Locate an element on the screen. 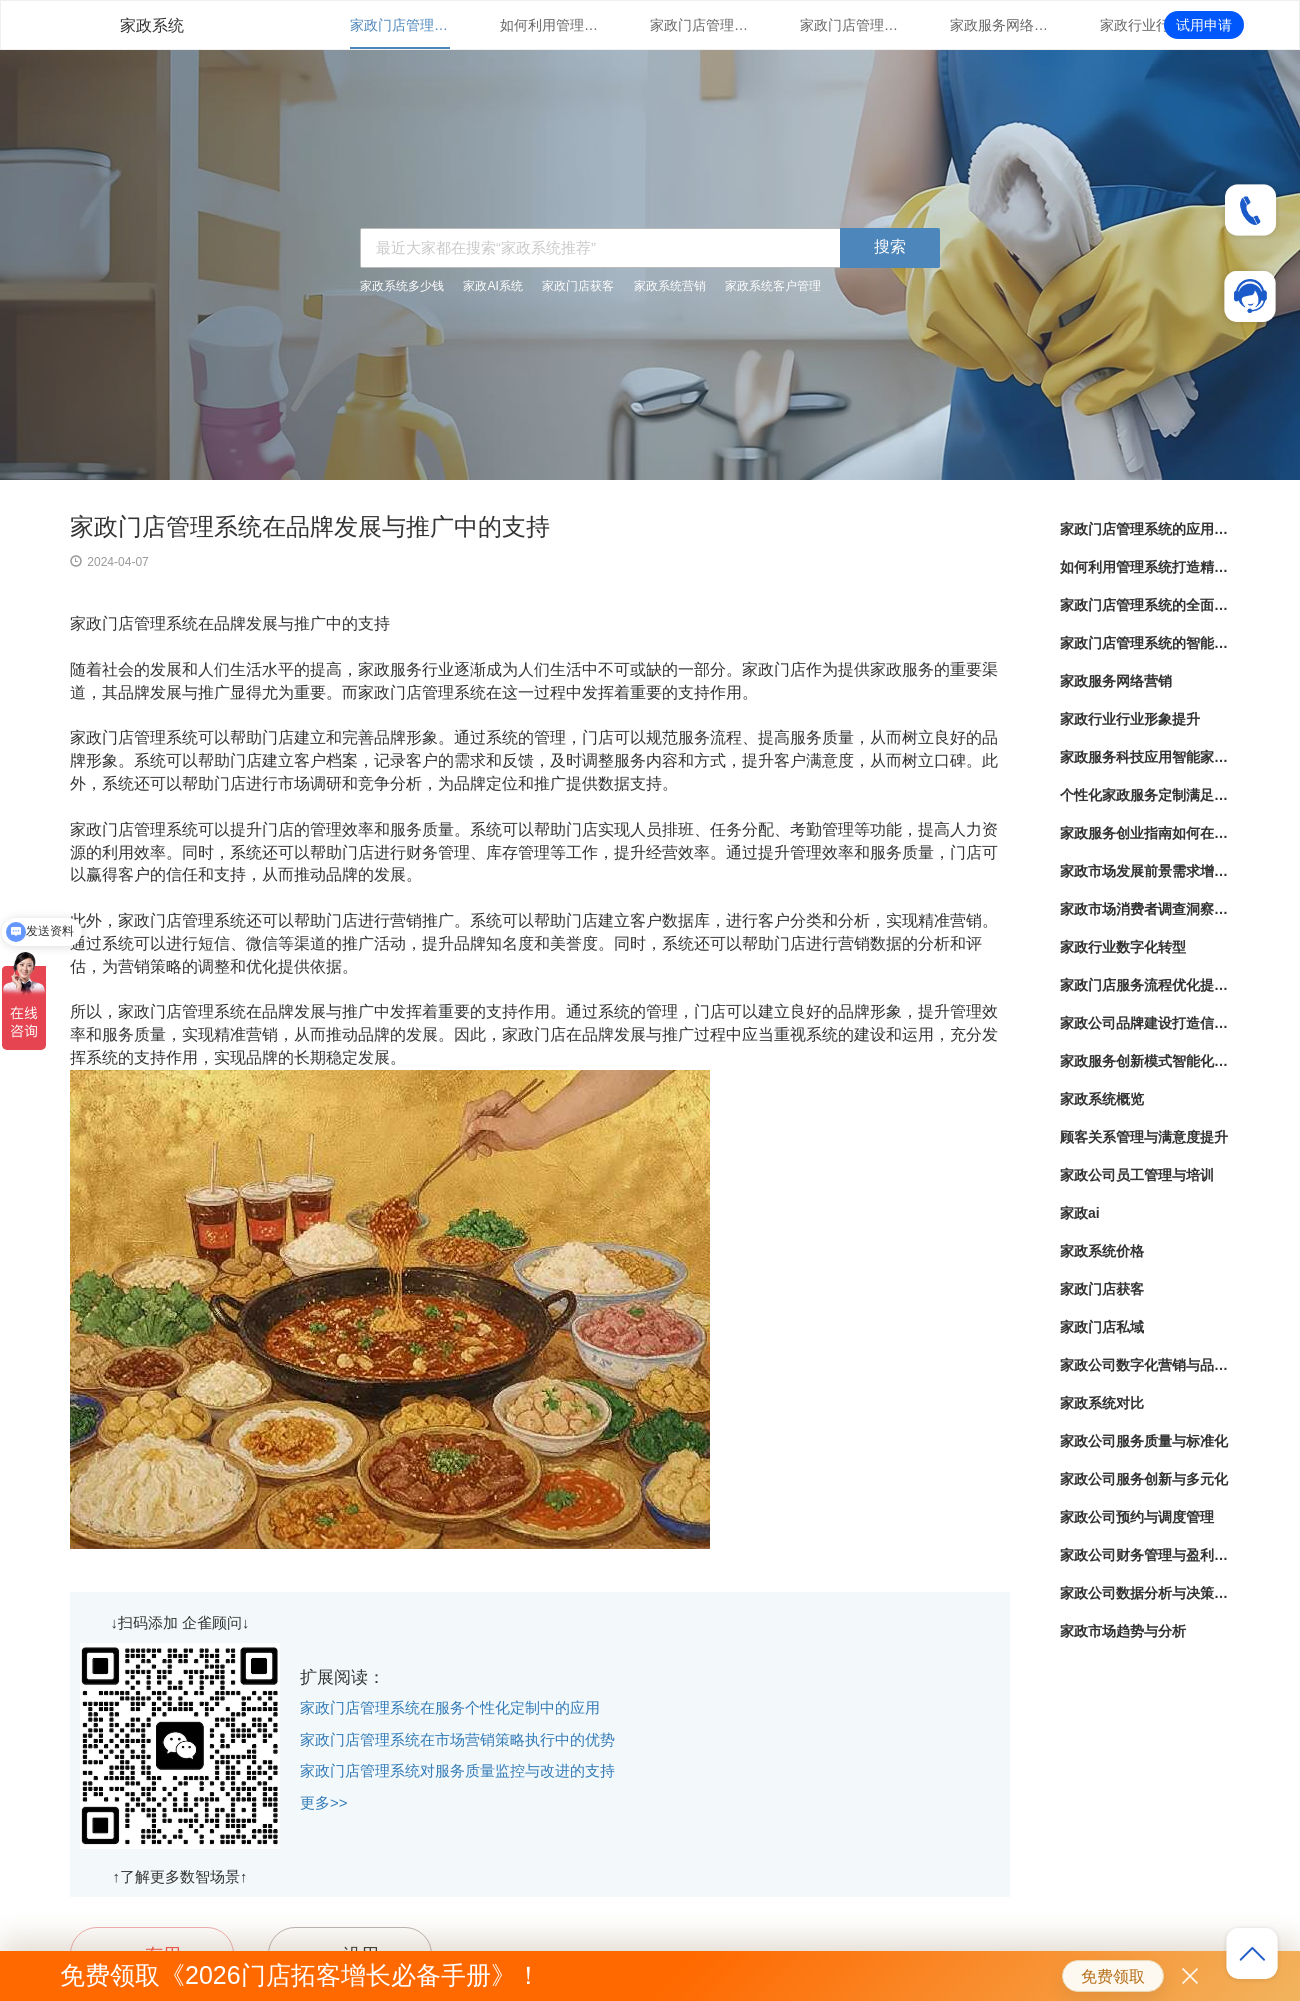 The width and height of the screenshot is (1300, 2001). 家政门店管理系统在服务个性化定制中的应用 is located at coordinates (450, 1707).